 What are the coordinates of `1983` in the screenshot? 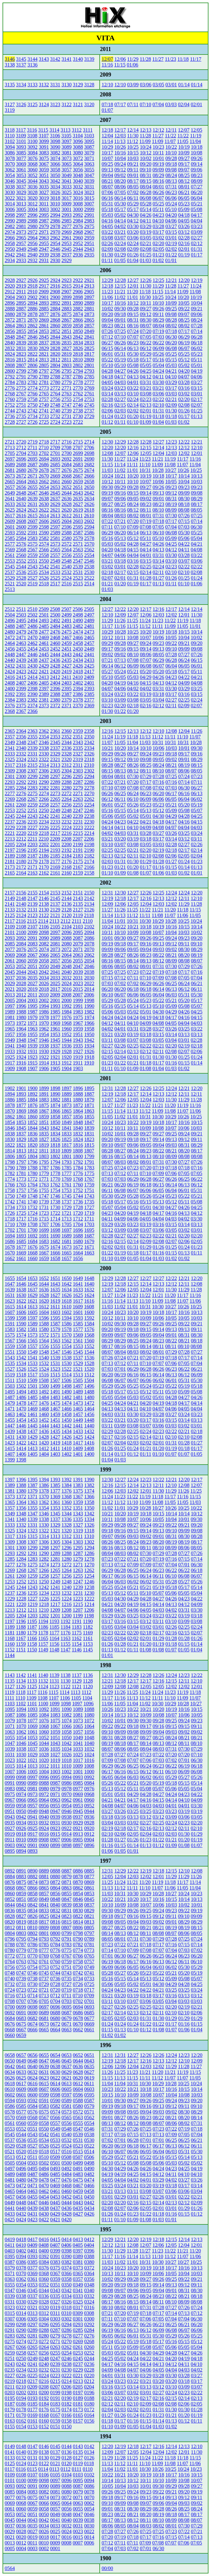 It's located at (78, 1011).